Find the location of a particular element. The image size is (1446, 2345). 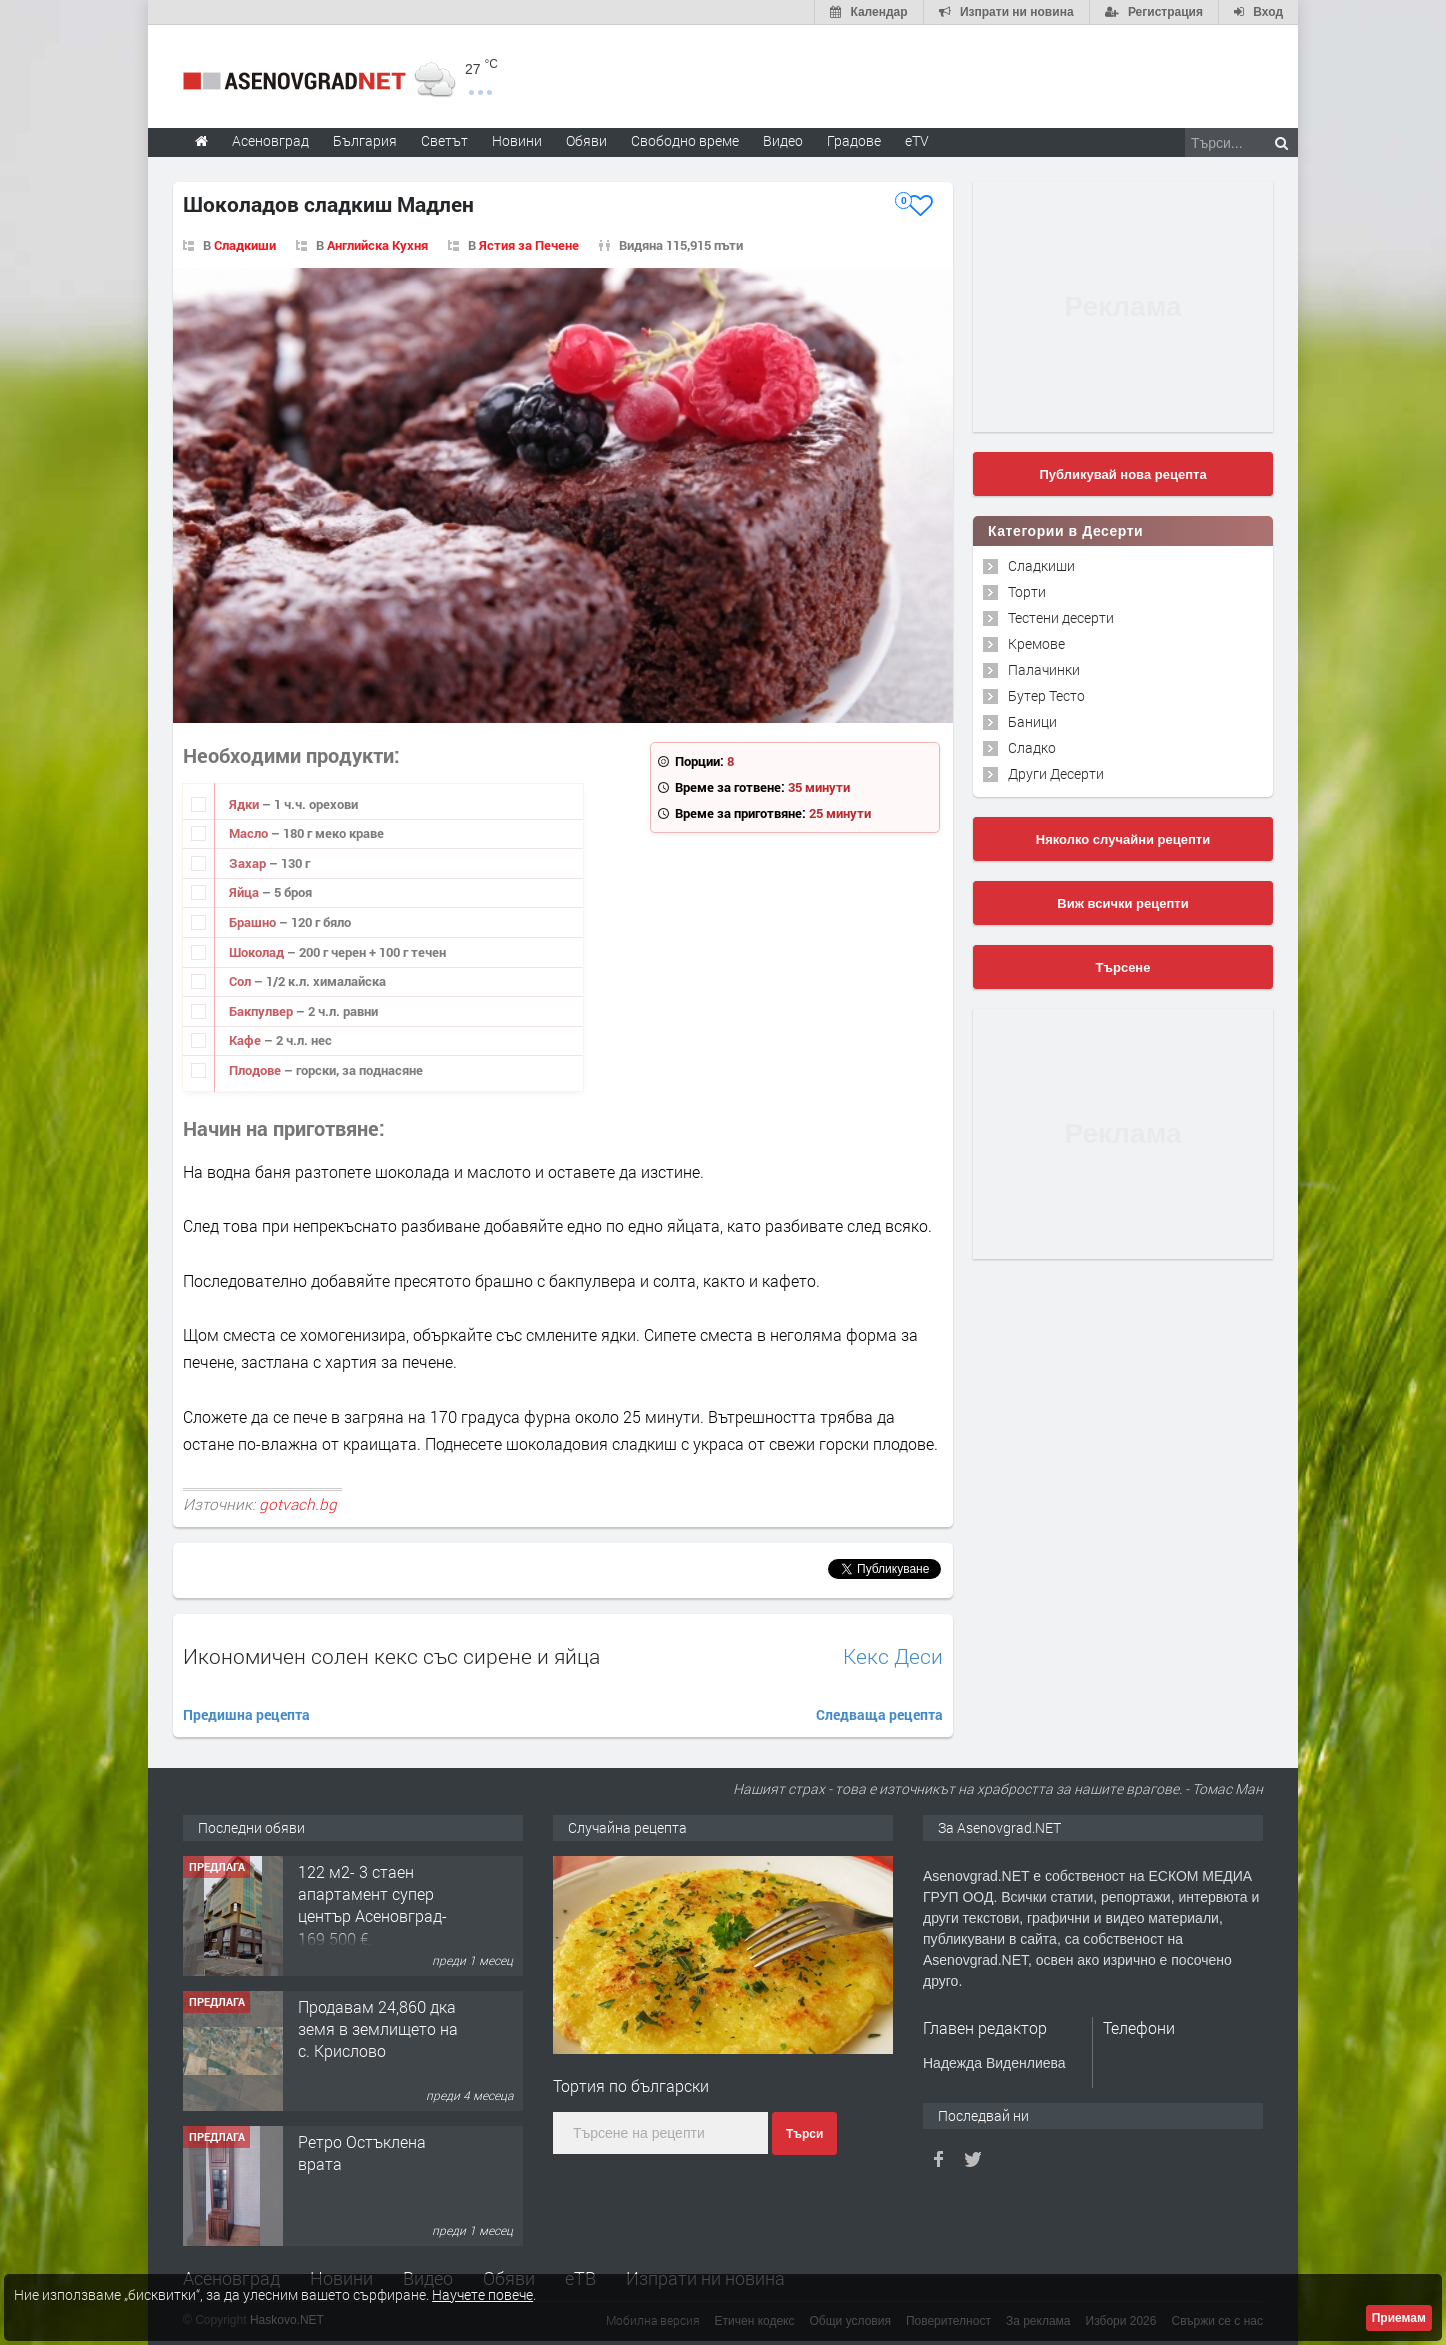

Продавам 24,860 дка земя в землището на с. Крислово is located at coordinates (378, 2029).